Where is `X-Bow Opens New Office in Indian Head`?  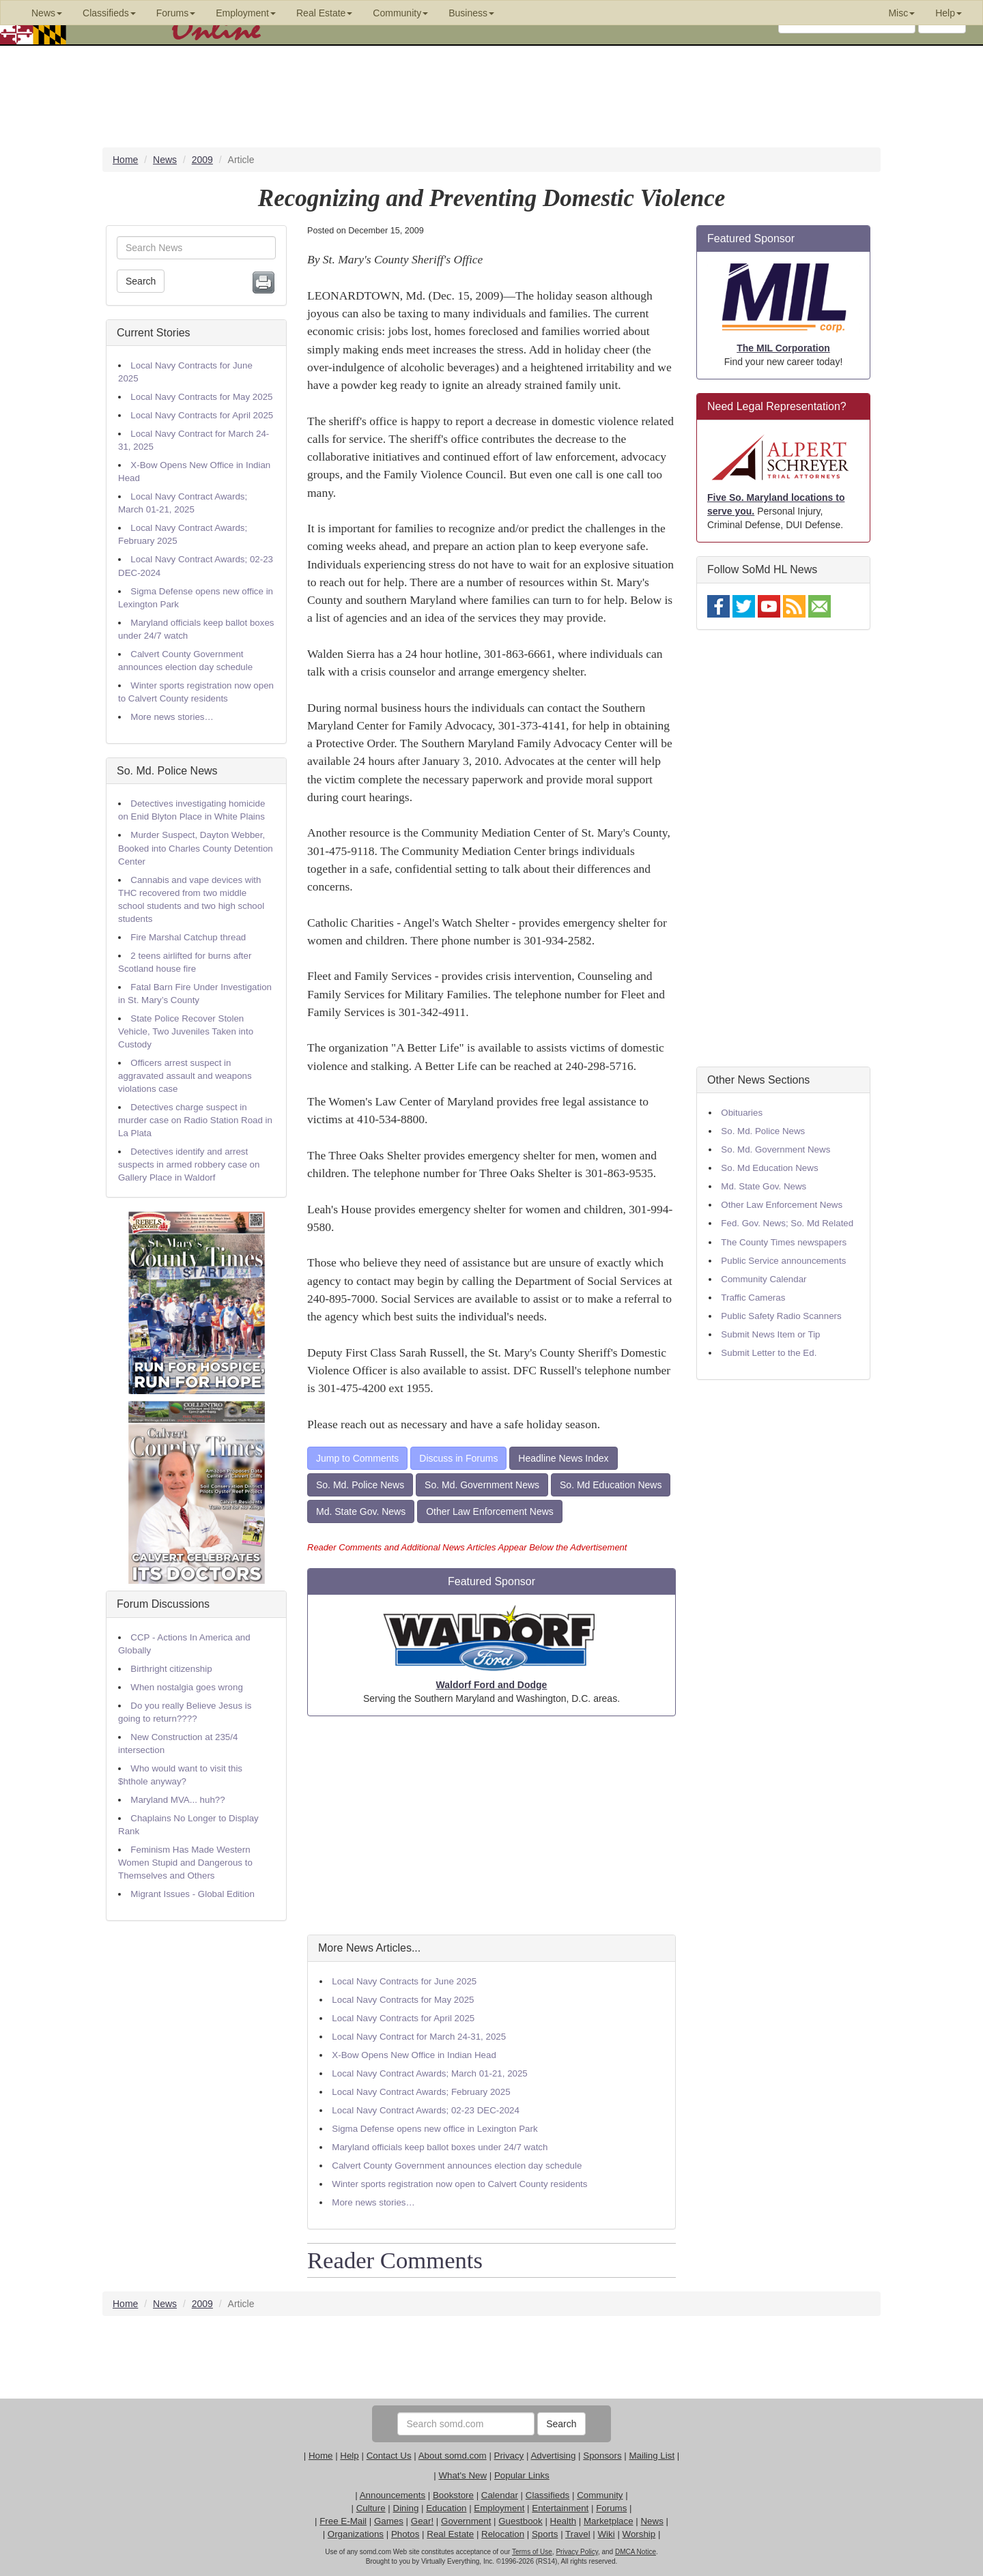
X-Bow Opens New Office in Indian Head is located at coordinates (414, 2055).